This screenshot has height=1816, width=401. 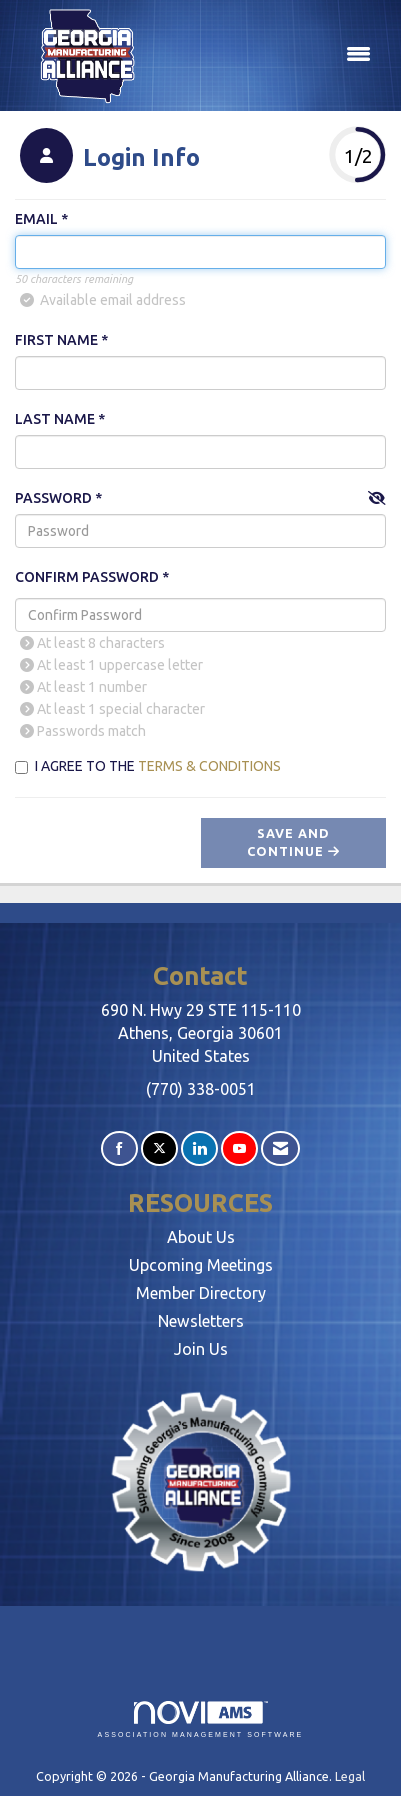 I want to click on I agree to the, so click(x=148, y=766).